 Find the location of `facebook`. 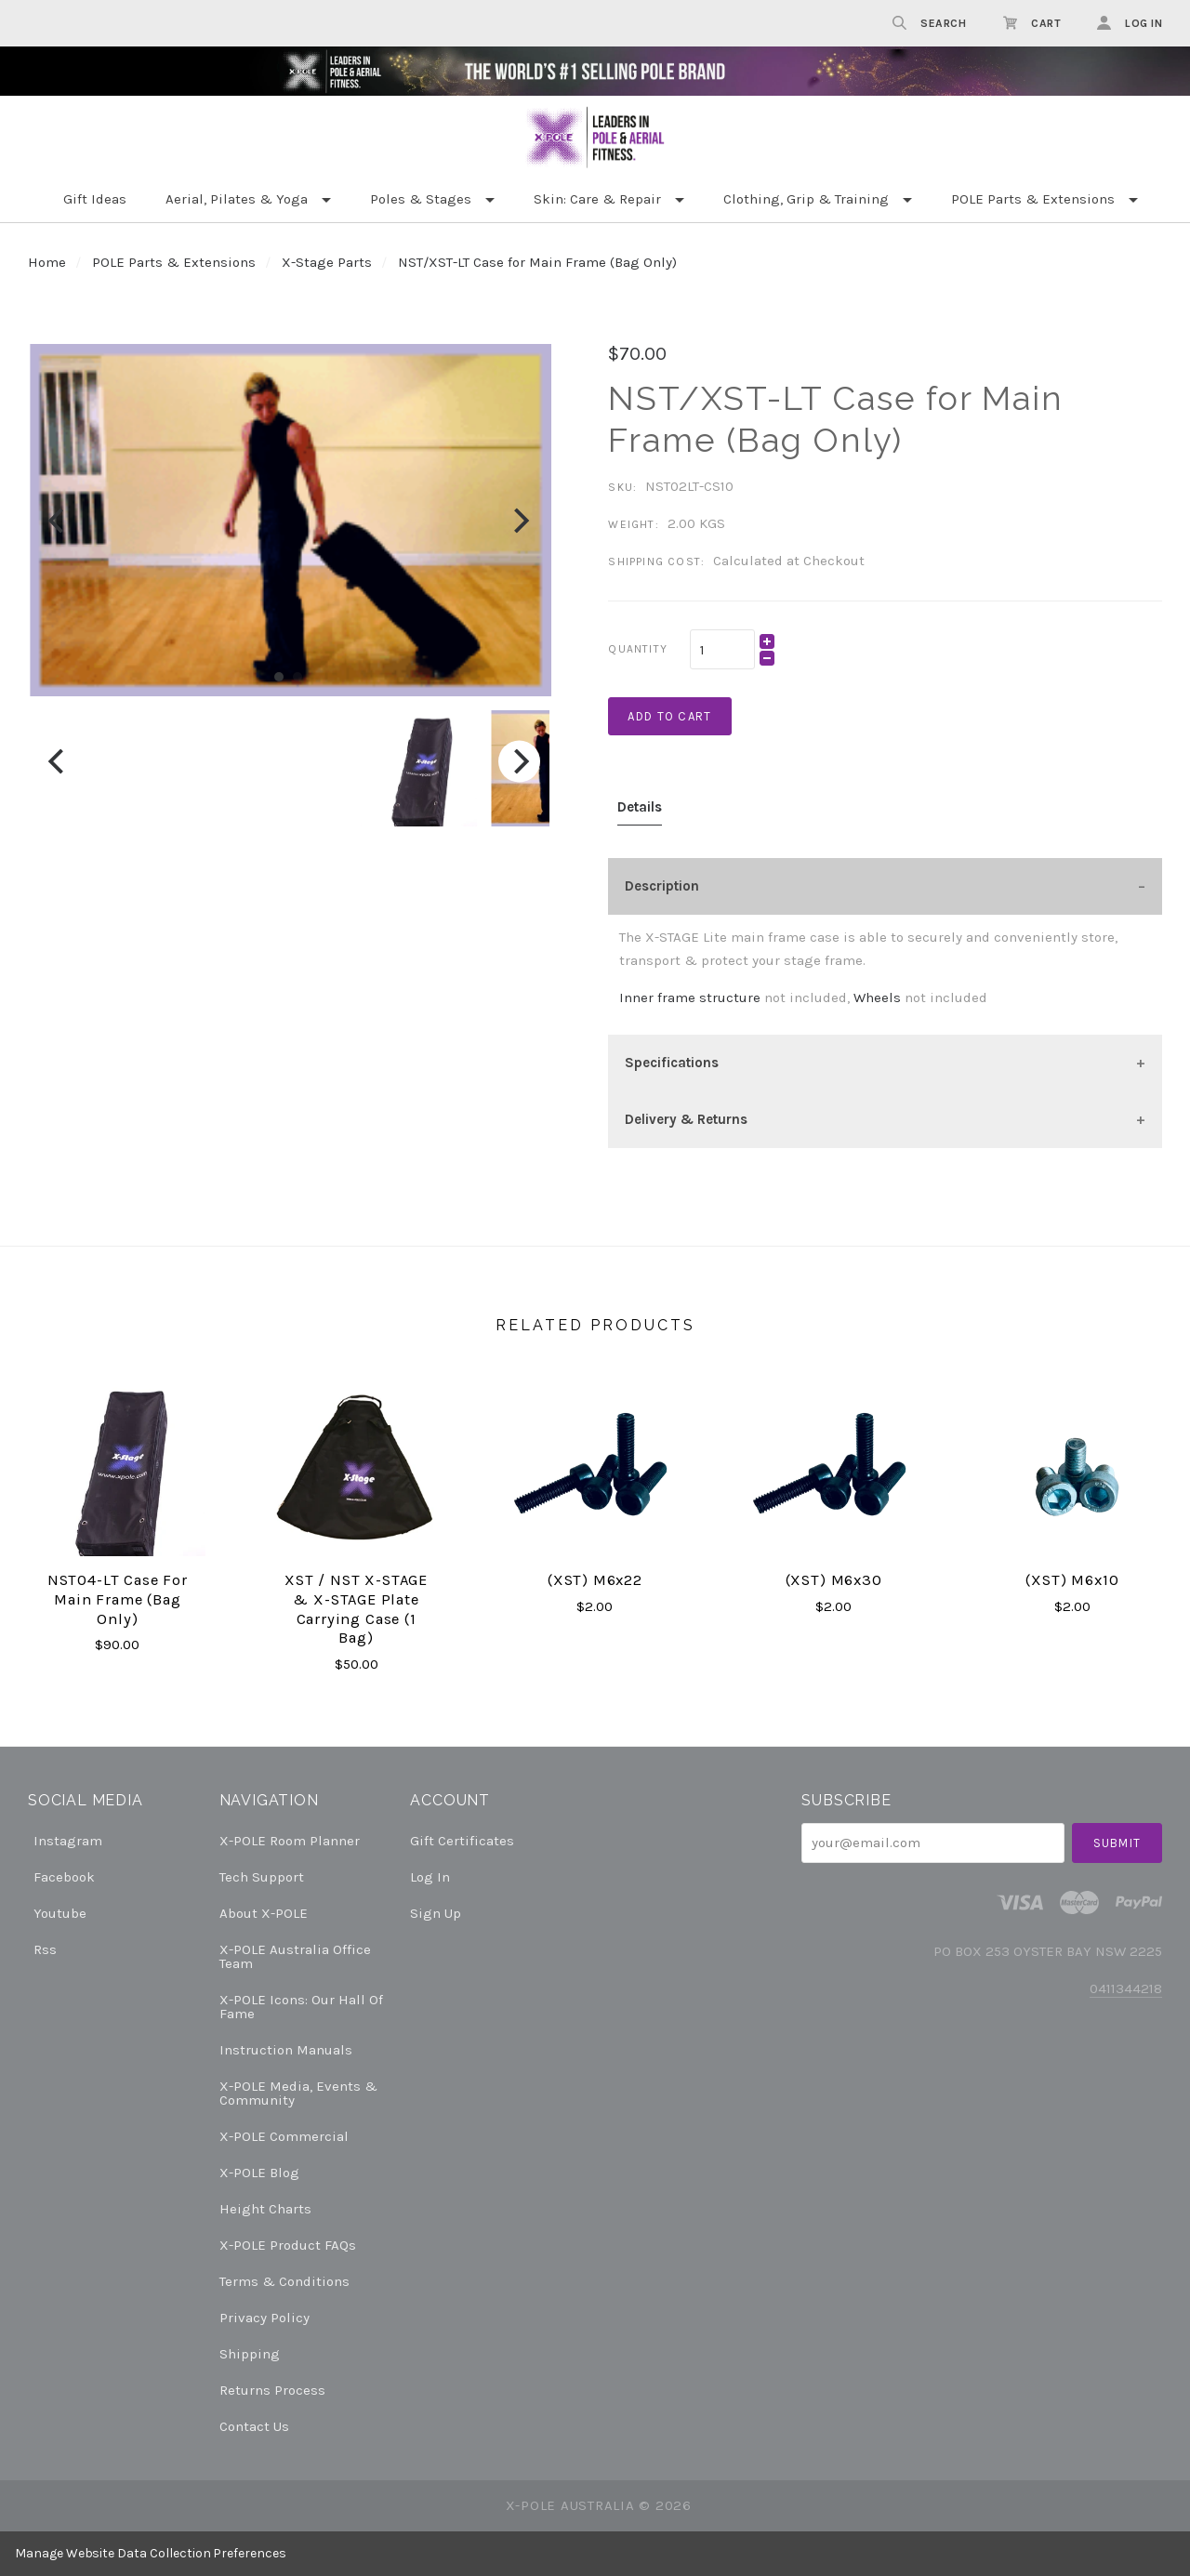

facebook is located at coordinates (61, 1877).